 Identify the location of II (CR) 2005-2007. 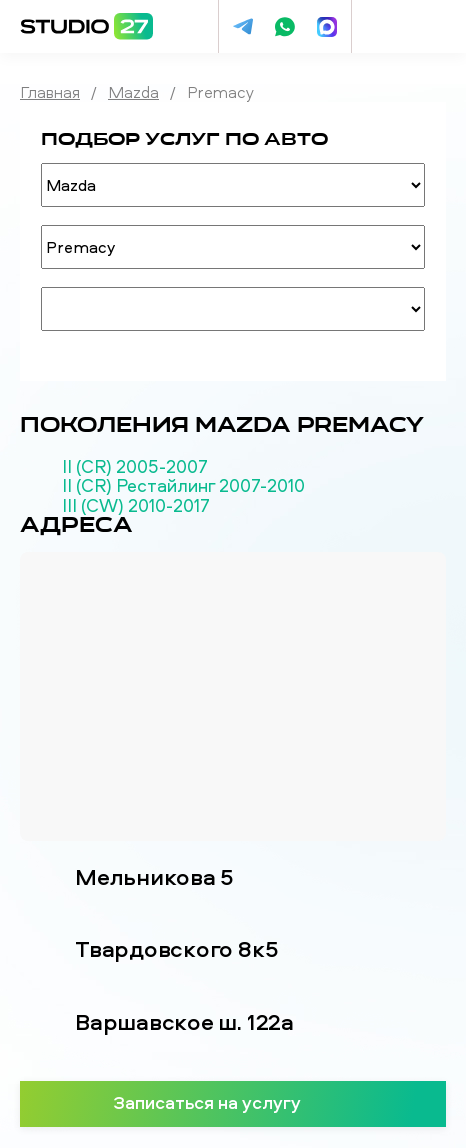
(135, 467).